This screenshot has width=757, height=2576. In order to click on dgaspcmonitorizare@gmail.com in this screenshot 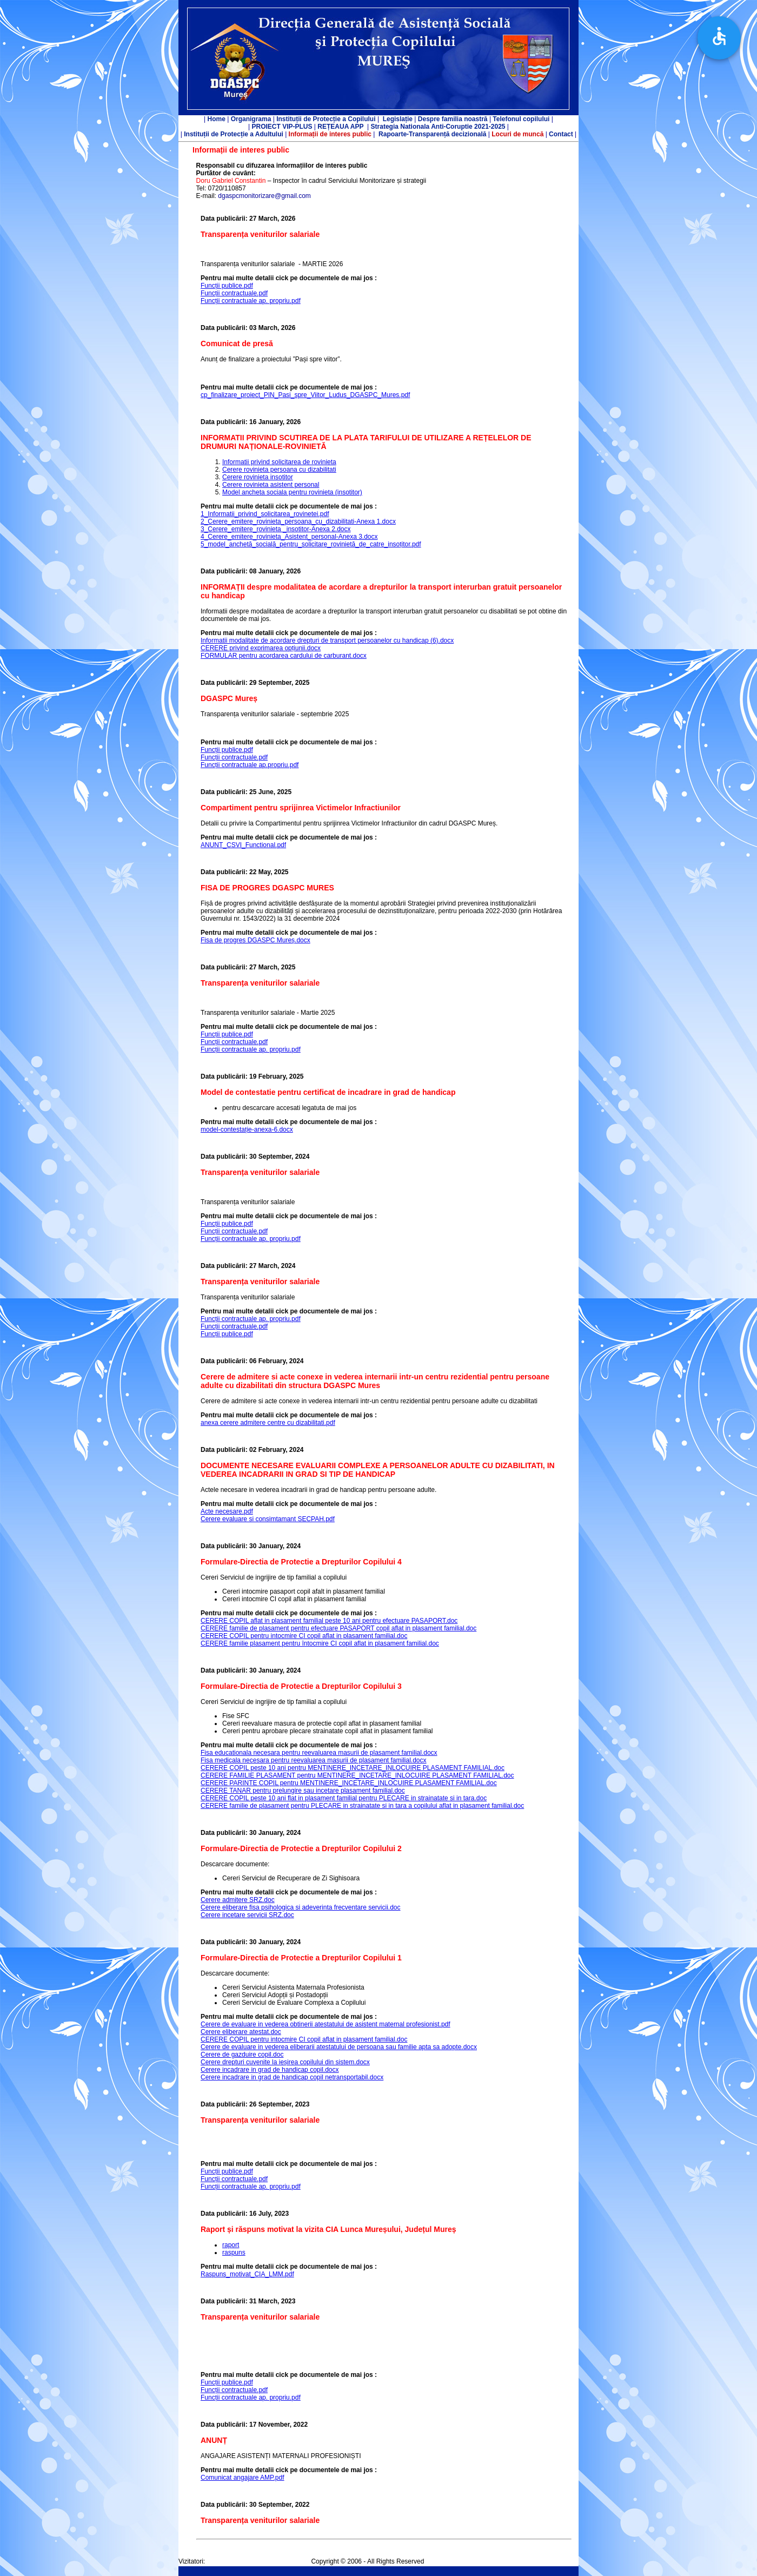, I will do `click(264, 196)`.